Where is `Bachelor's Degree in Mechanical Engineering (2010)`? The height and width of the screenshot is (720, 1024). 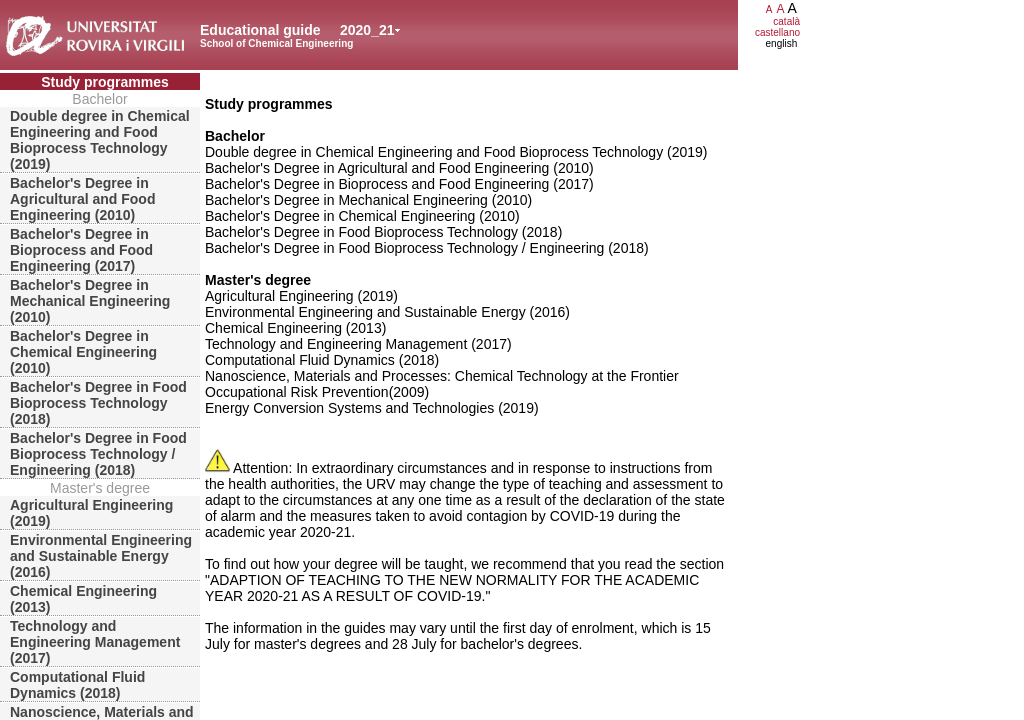 Bachelor's Degree in Mechanical Engineering (2010) is located at coordinates (90, 301).